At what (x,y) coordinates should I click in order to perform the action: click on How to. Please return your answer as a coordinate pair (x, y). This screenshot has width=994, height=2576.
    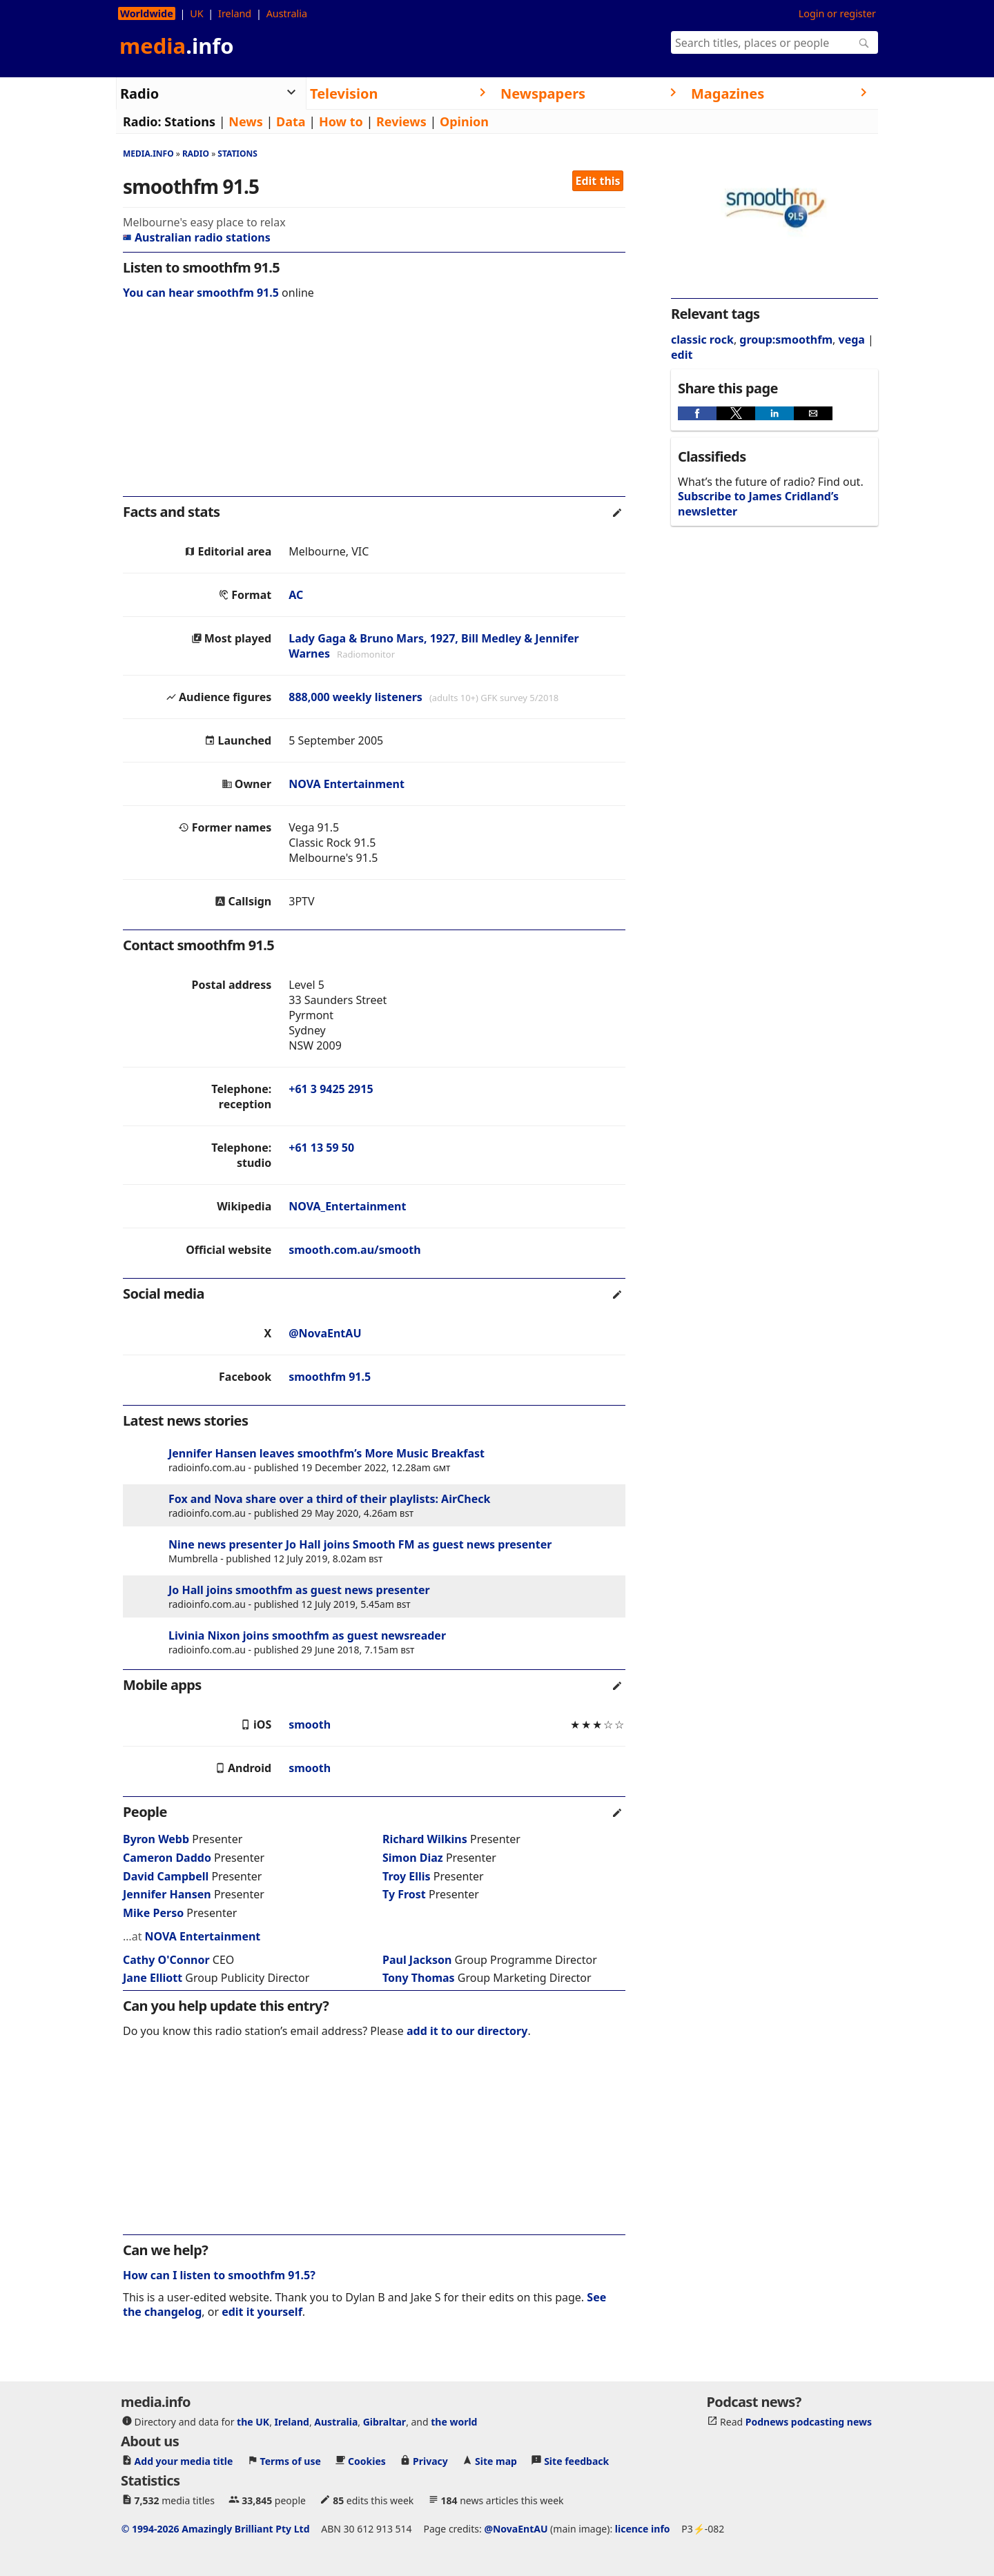
    Looking at the image, I should click on (341, 121).